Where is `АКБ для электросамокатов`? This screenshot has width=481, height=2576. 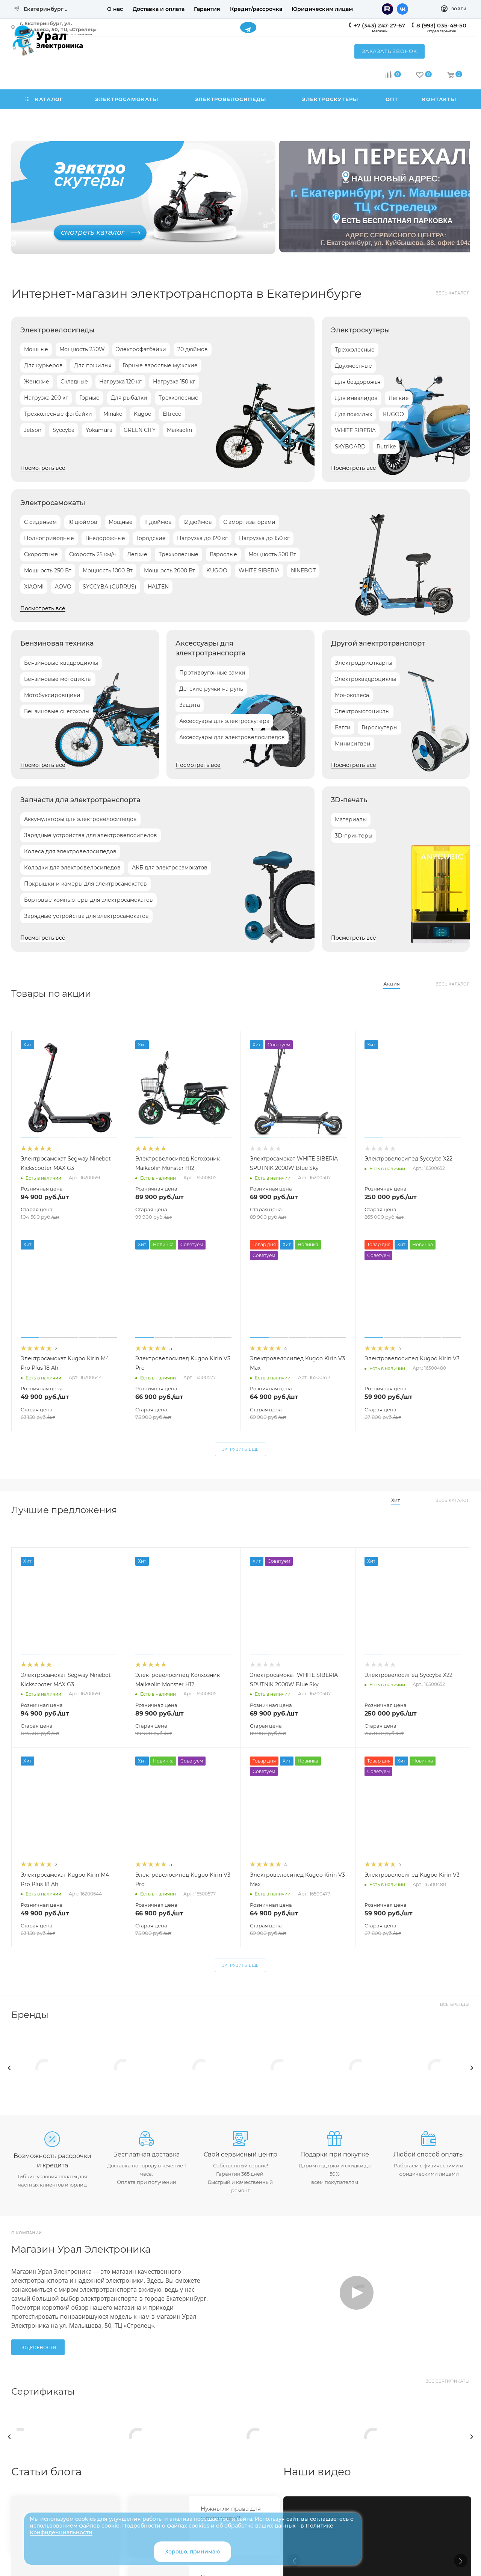 АКБ для электросамокатов is located at coordinates (169, 867).